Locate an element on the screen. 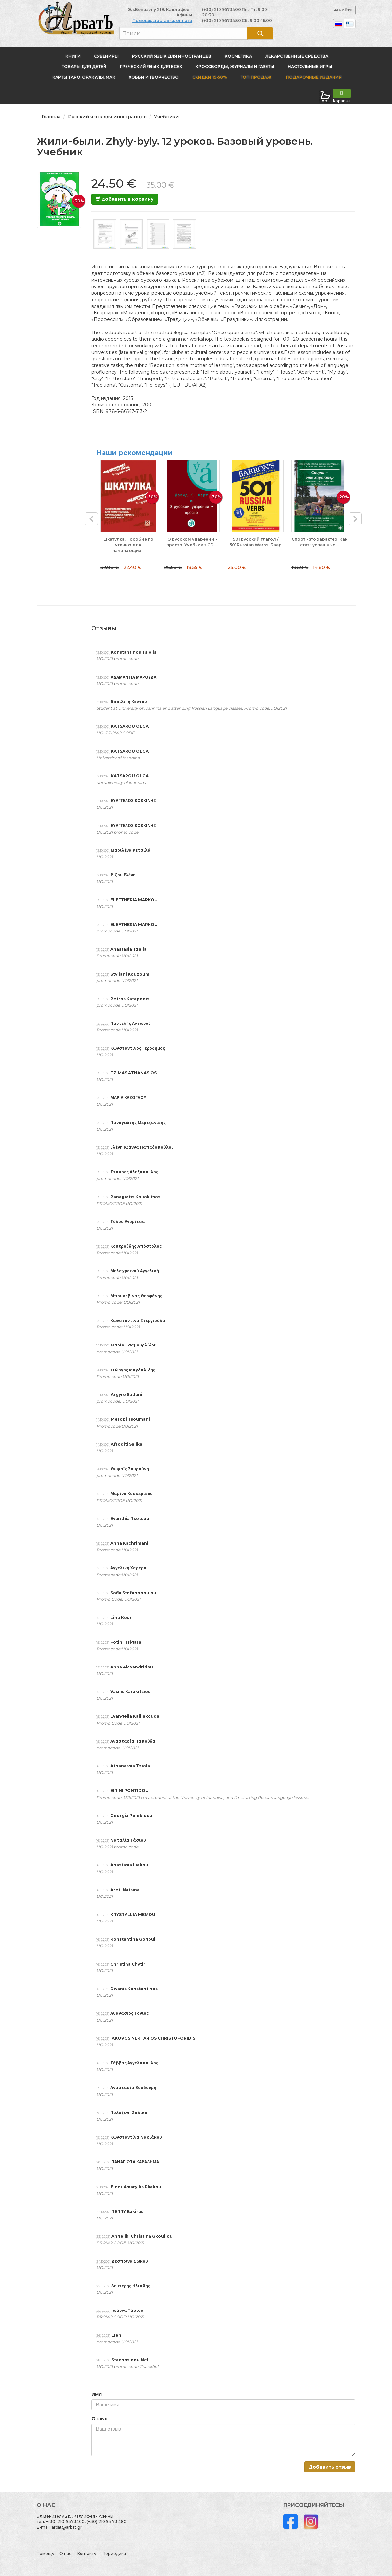  Лекарственные средства is located at coordinates (296, 56).